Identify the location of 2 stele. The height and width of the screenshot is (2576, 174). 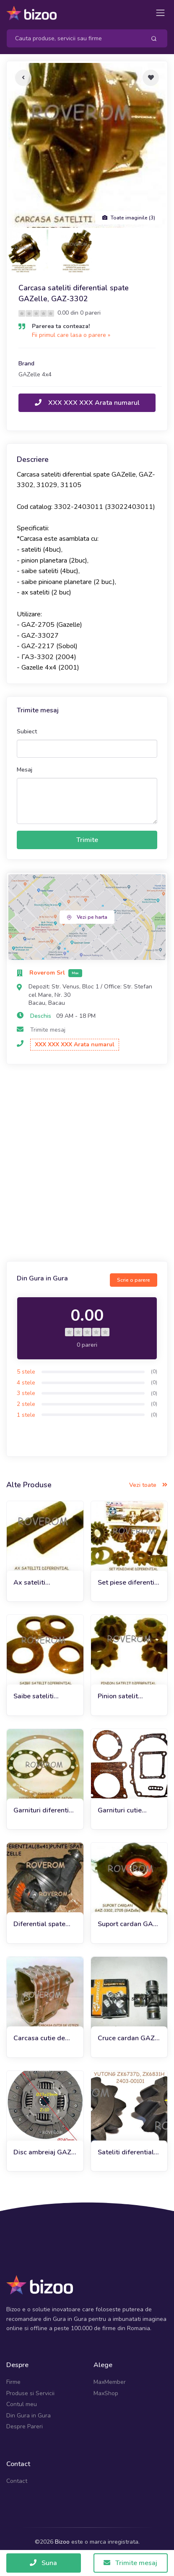
(26, 1404).